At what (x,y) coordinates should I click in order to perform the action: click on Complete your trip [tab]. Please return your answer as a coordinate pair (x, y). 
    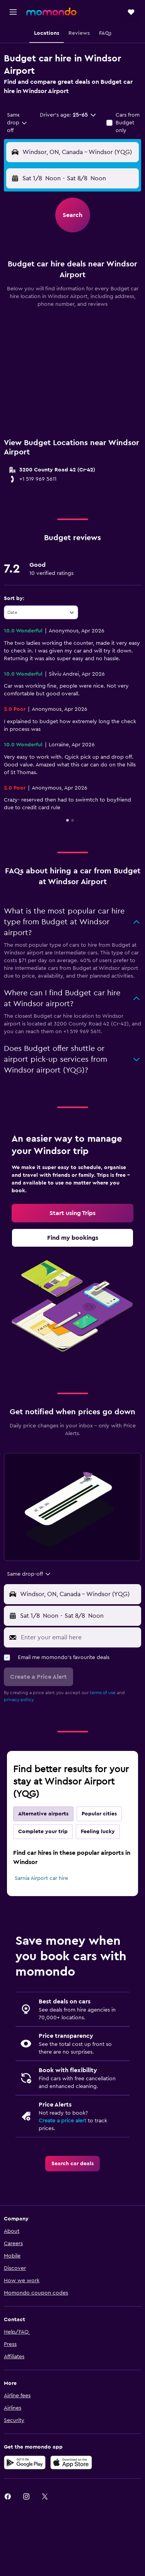
    Looking at the image, I should click on (43, 1831).